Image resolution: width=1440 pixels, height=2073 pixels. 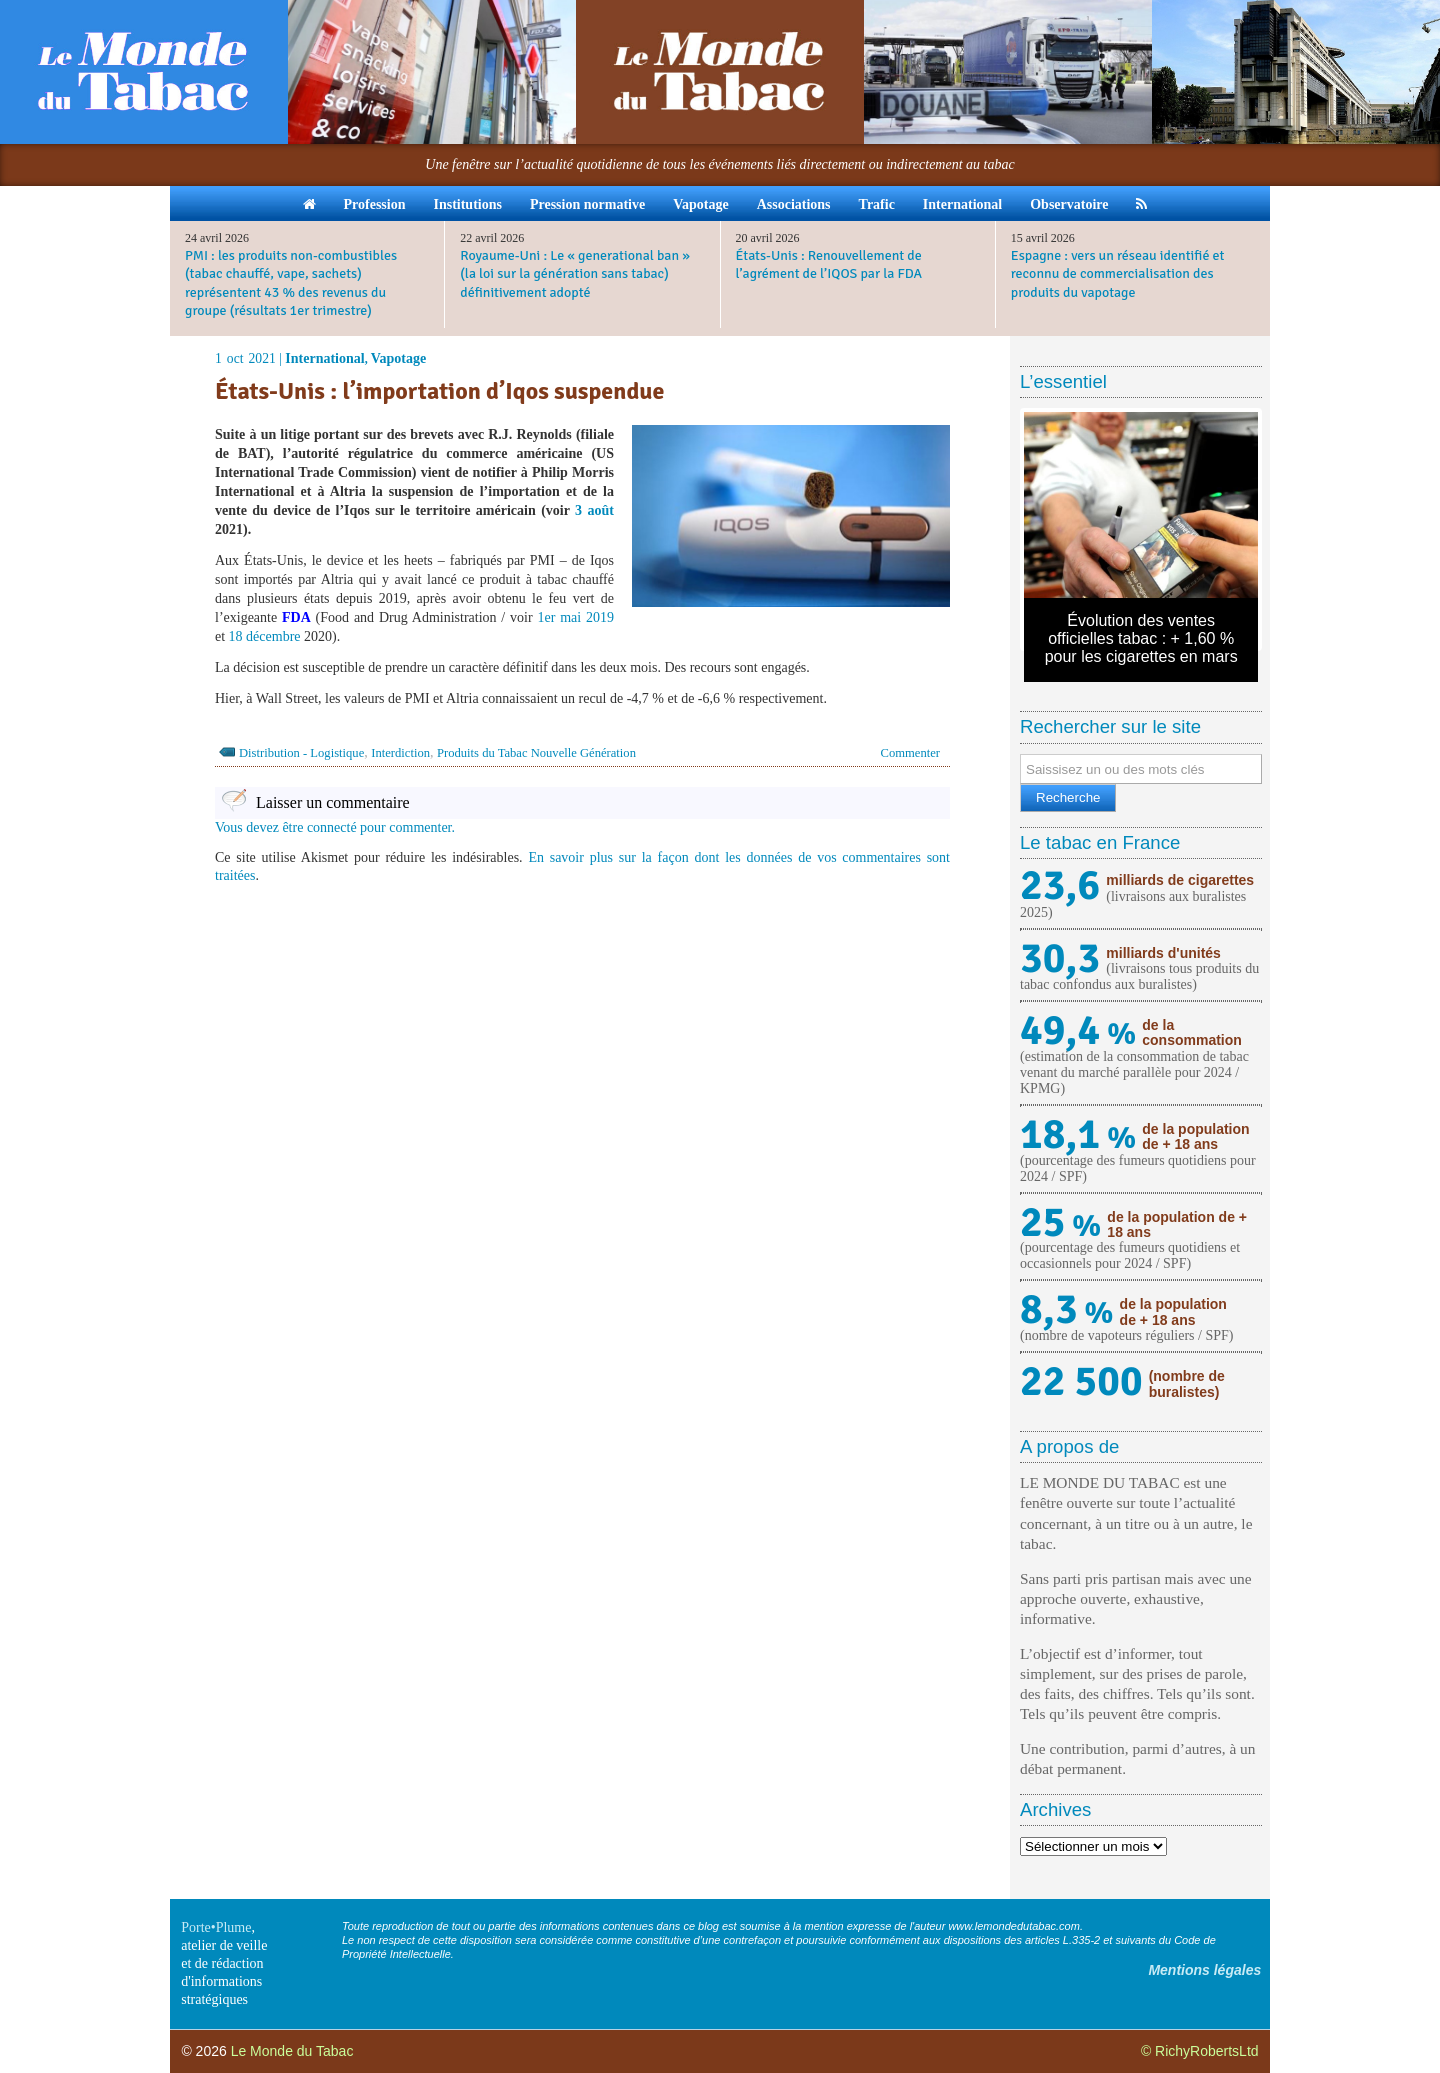 I want to click on États-Unis : l’importation d’Iqos suspendue, so click(x=439, y=391).